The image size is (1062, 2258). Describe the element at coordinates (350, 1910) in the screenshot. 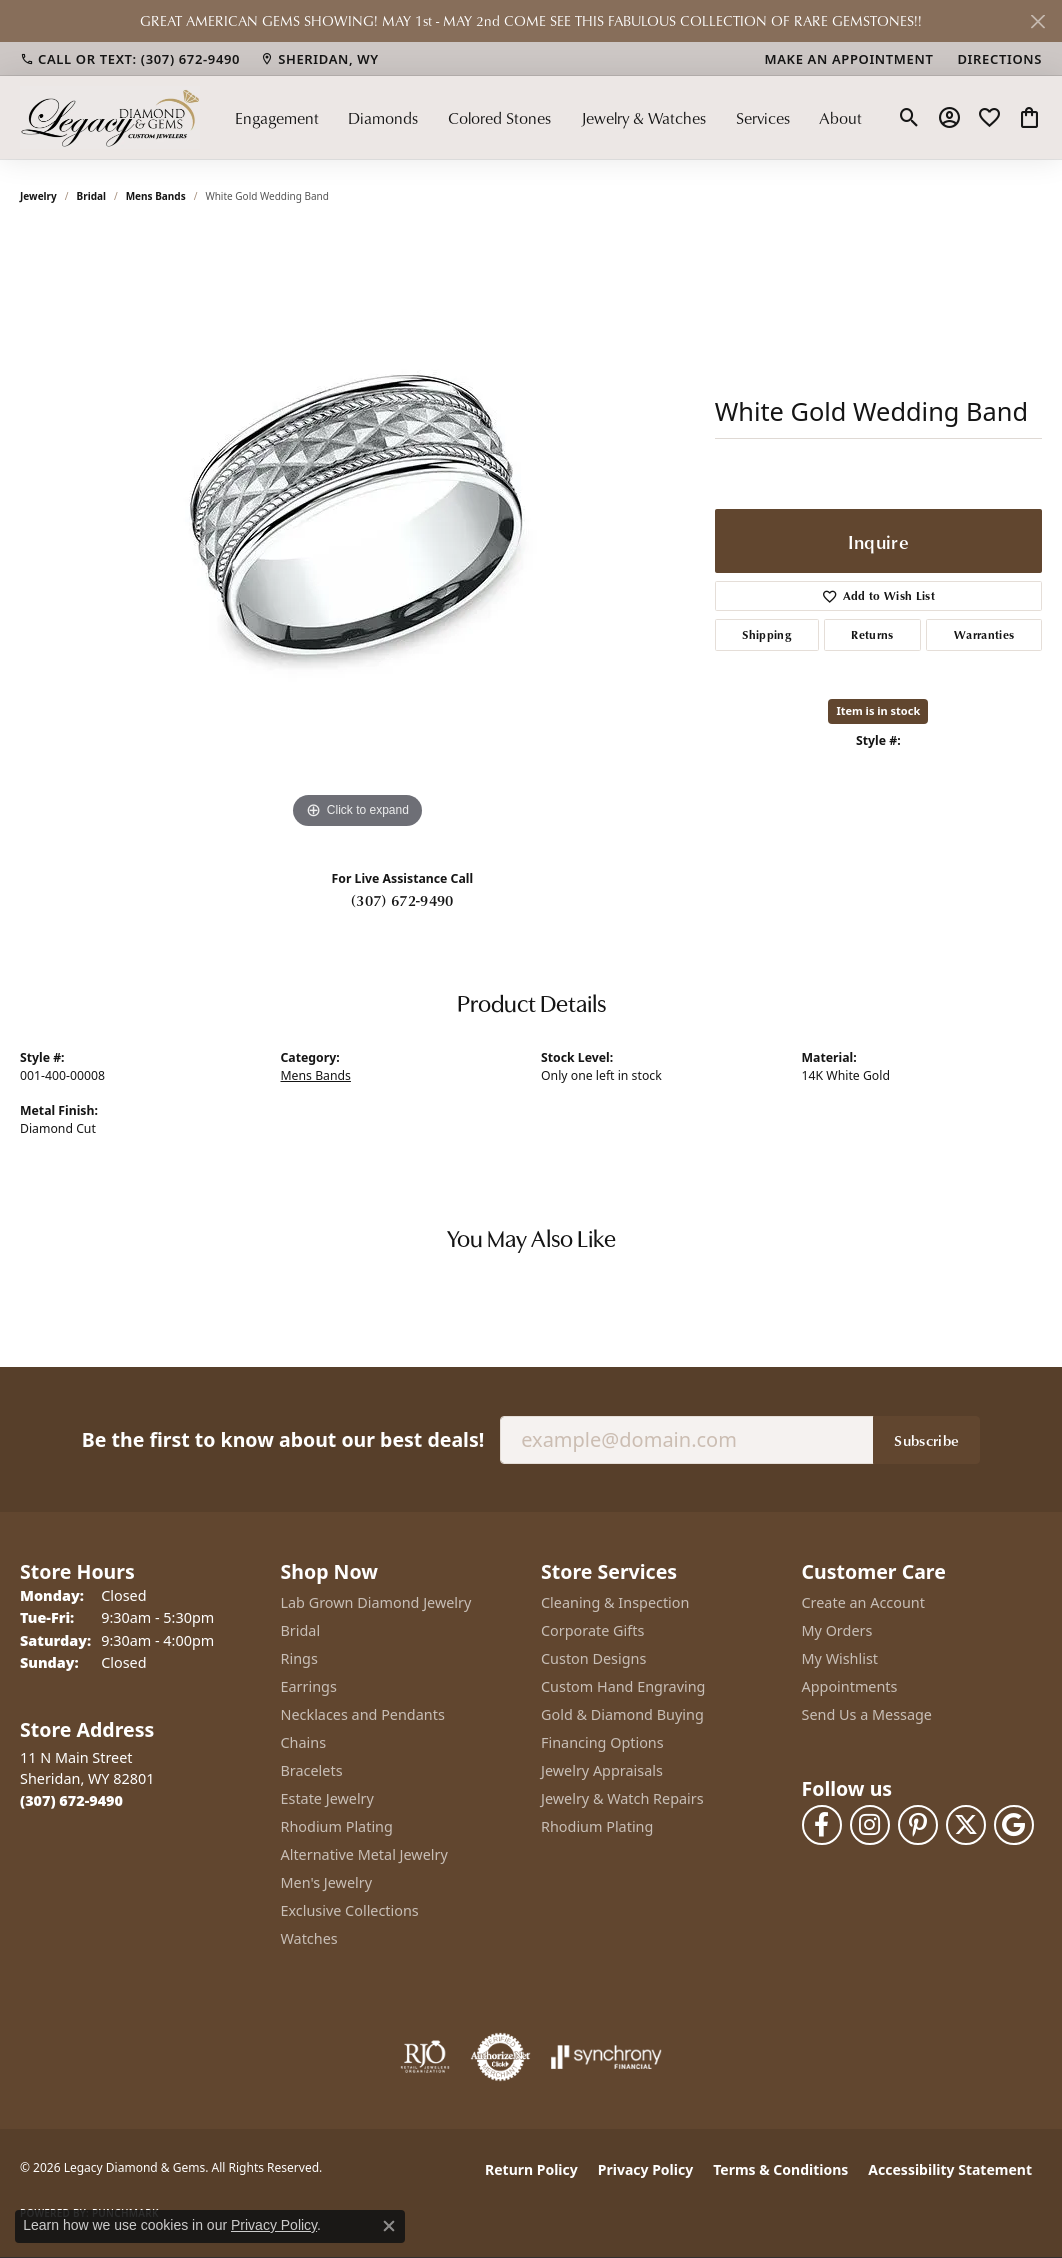

I see `Exclusive Collections` at that location.